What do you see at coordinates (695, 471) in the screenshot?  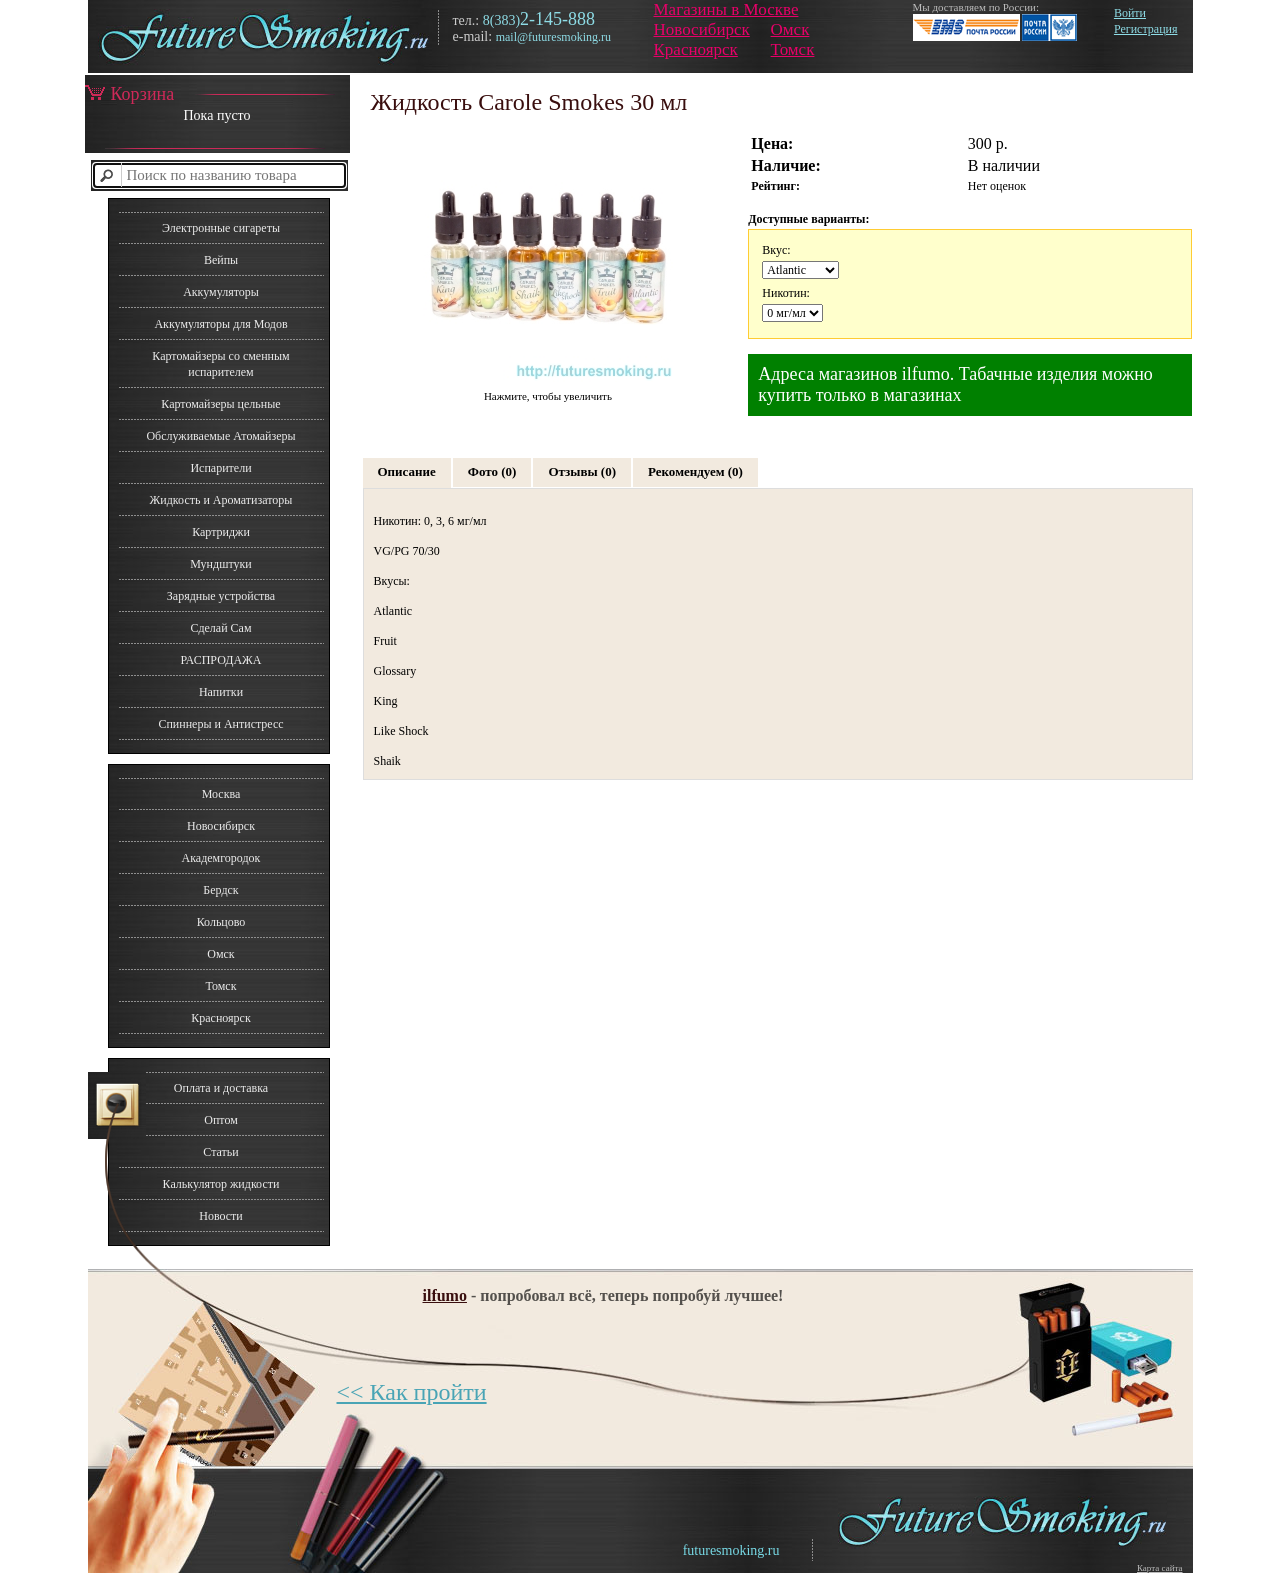 I see `Рекомендуем (0)` at bounding box center [695, 471].